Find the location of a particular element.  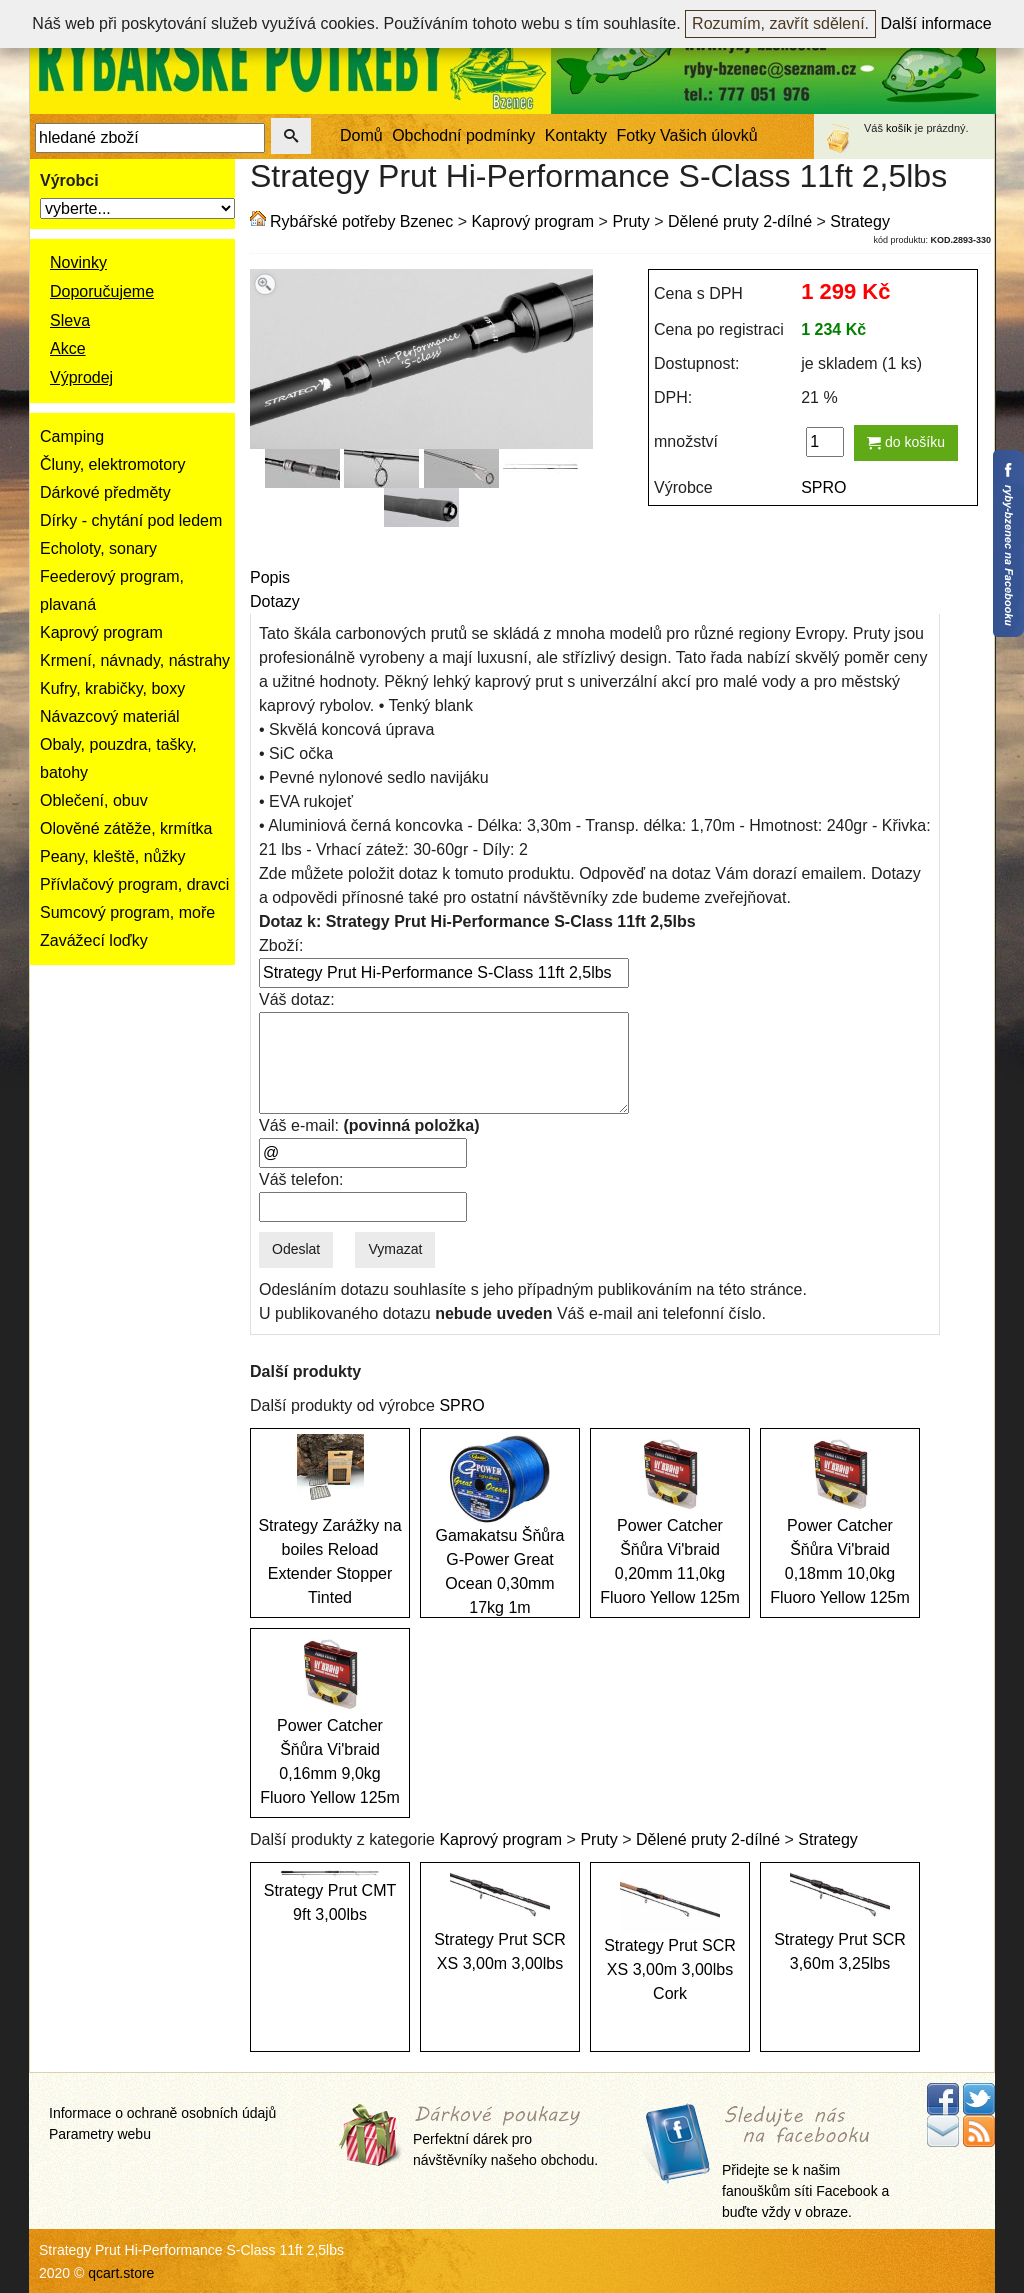

Váš dotaz: is located at coordinates (297, 999).